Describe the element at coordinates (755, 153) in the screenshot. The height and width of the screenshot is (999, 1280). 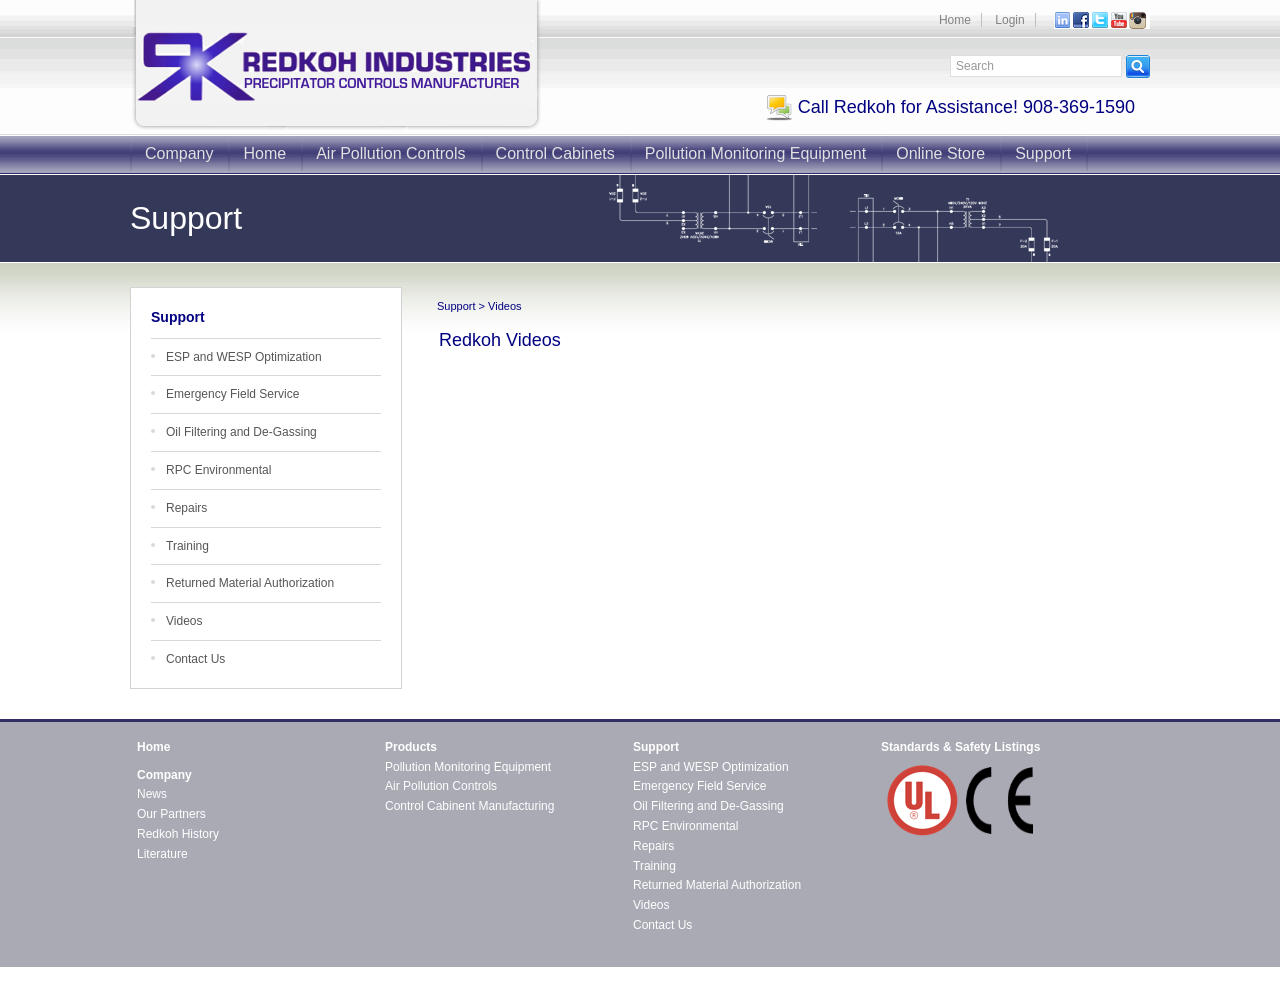
I see `Pollution Monitoring Equipment` at that location.